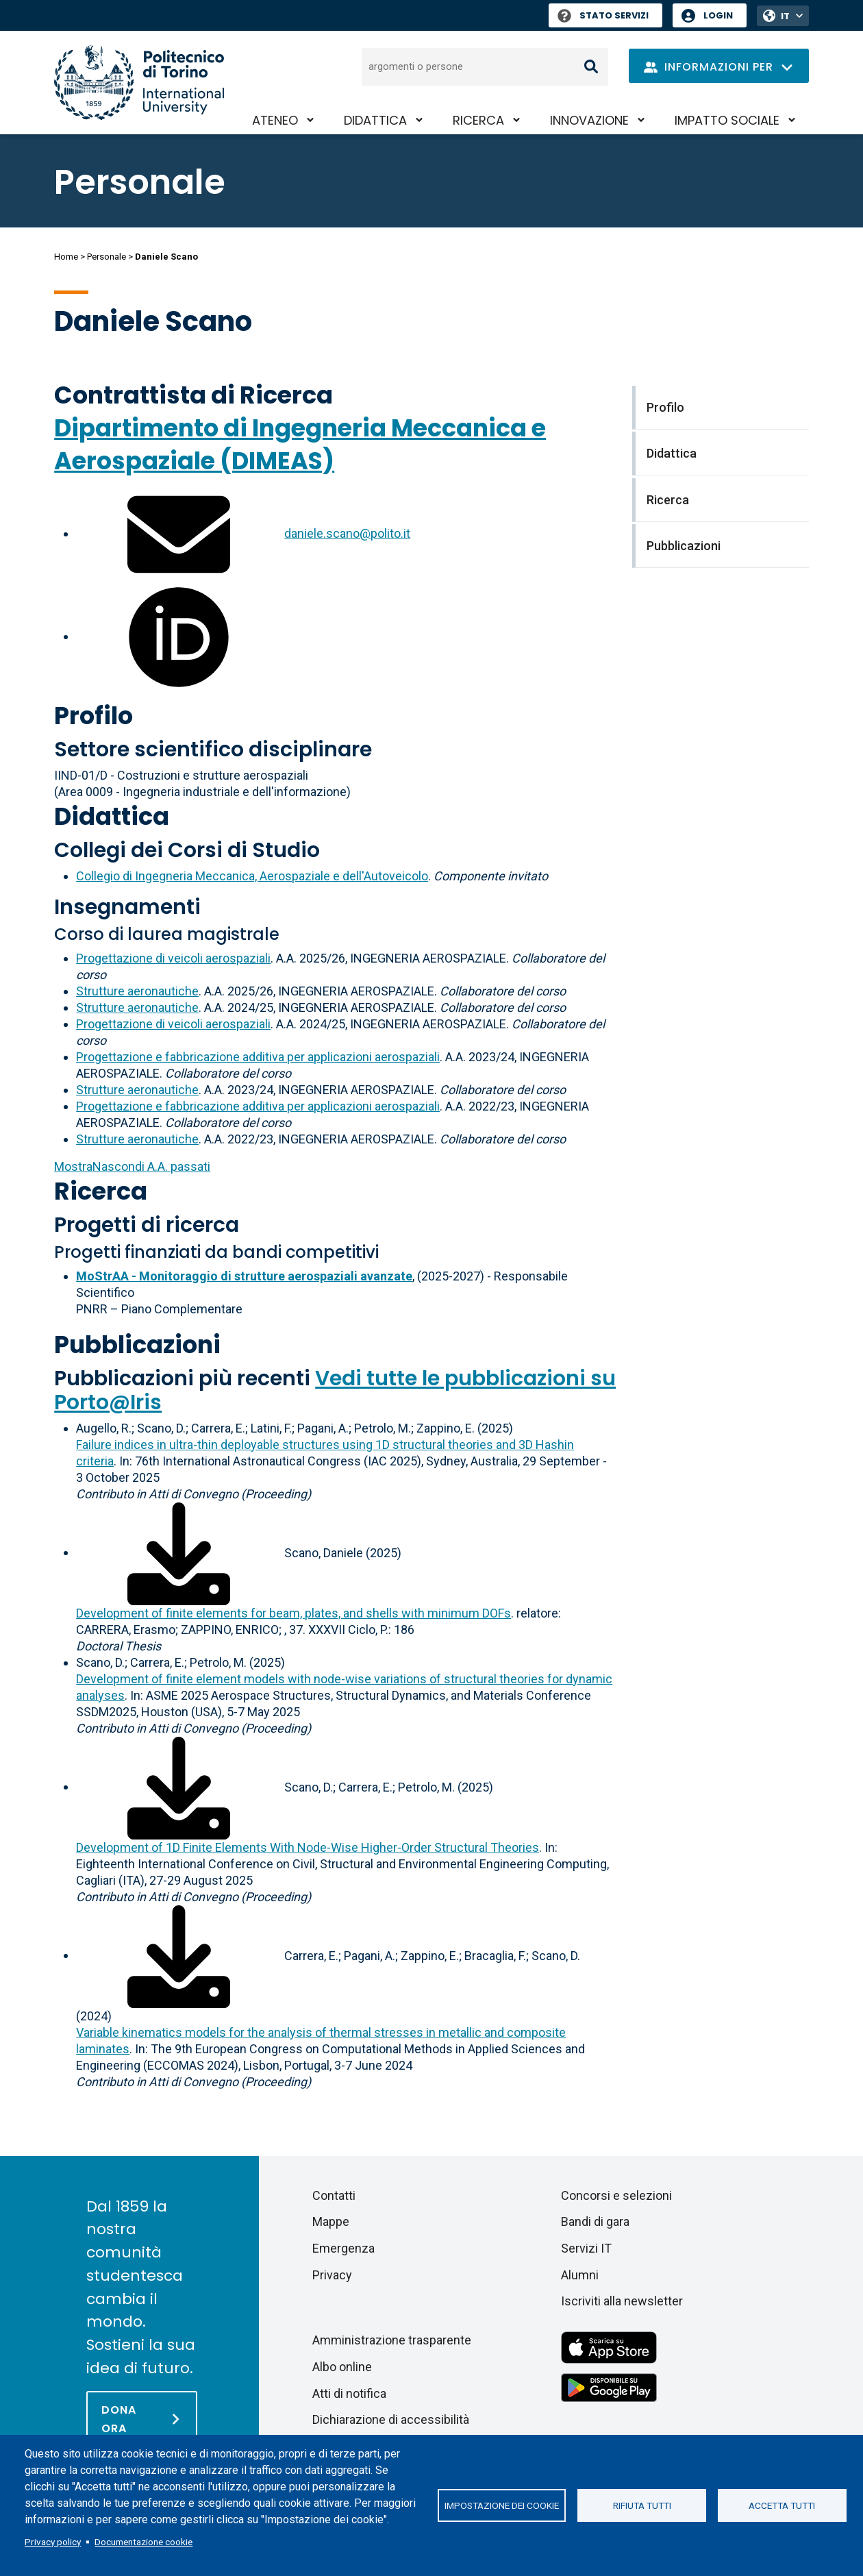 The height and width of the screenshot is (2576, 863). Describe the element at coordinates (586, 2248) in the screenshot. I see `Servizi IT` at that location.